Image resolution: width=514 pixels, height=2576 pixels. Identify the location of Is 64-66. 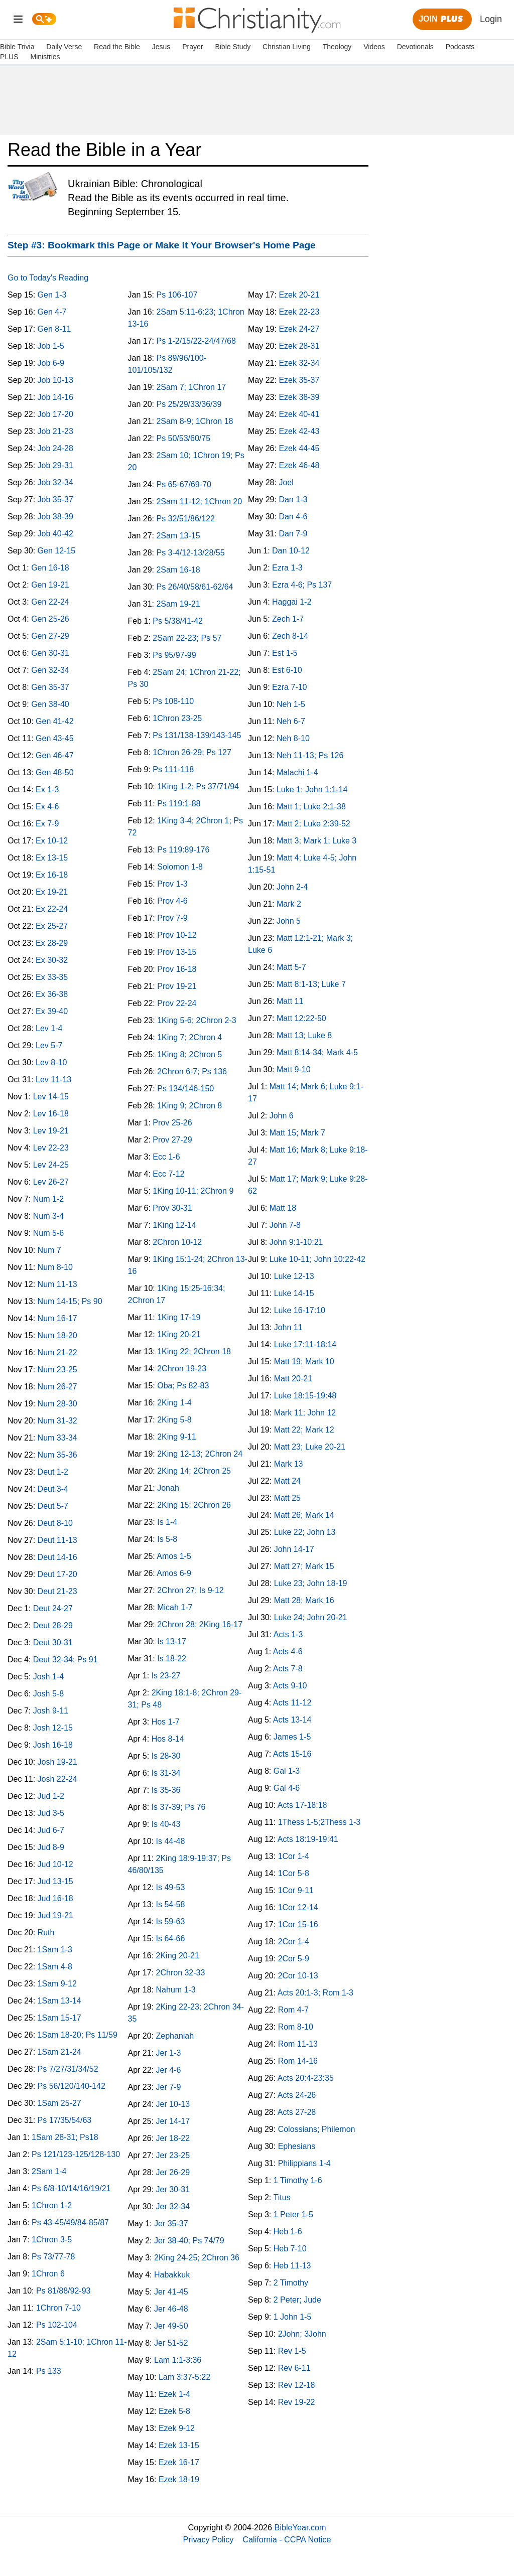
(170, 1938).